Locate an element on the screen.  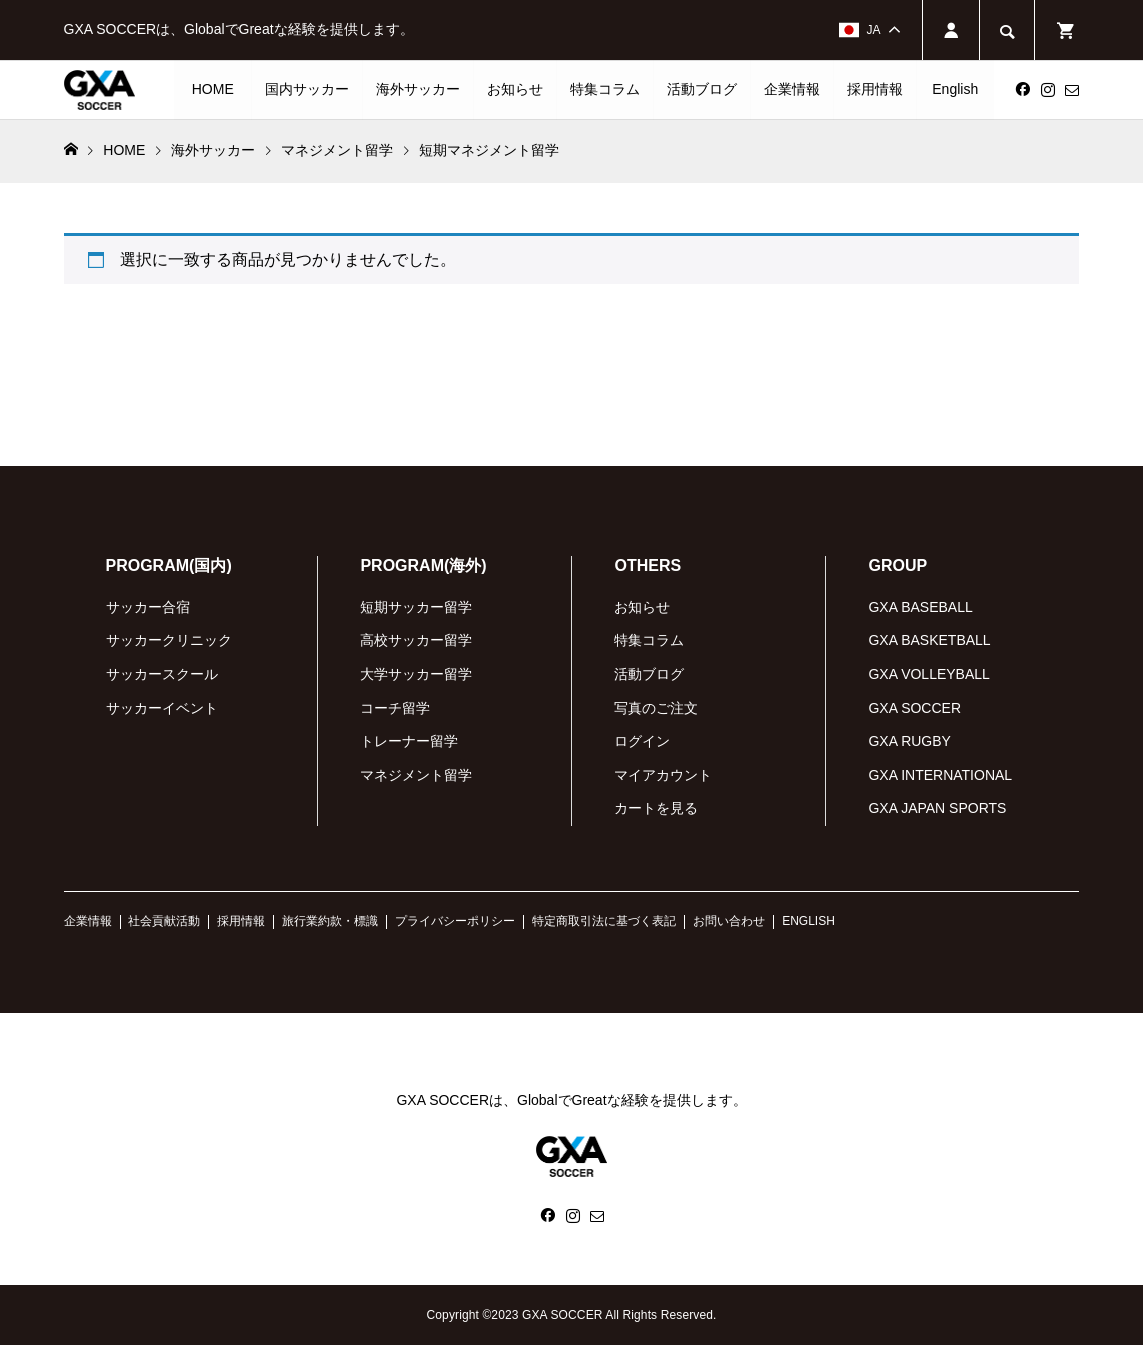
GXA BASKETBALL is located at coordinates (929, 640).